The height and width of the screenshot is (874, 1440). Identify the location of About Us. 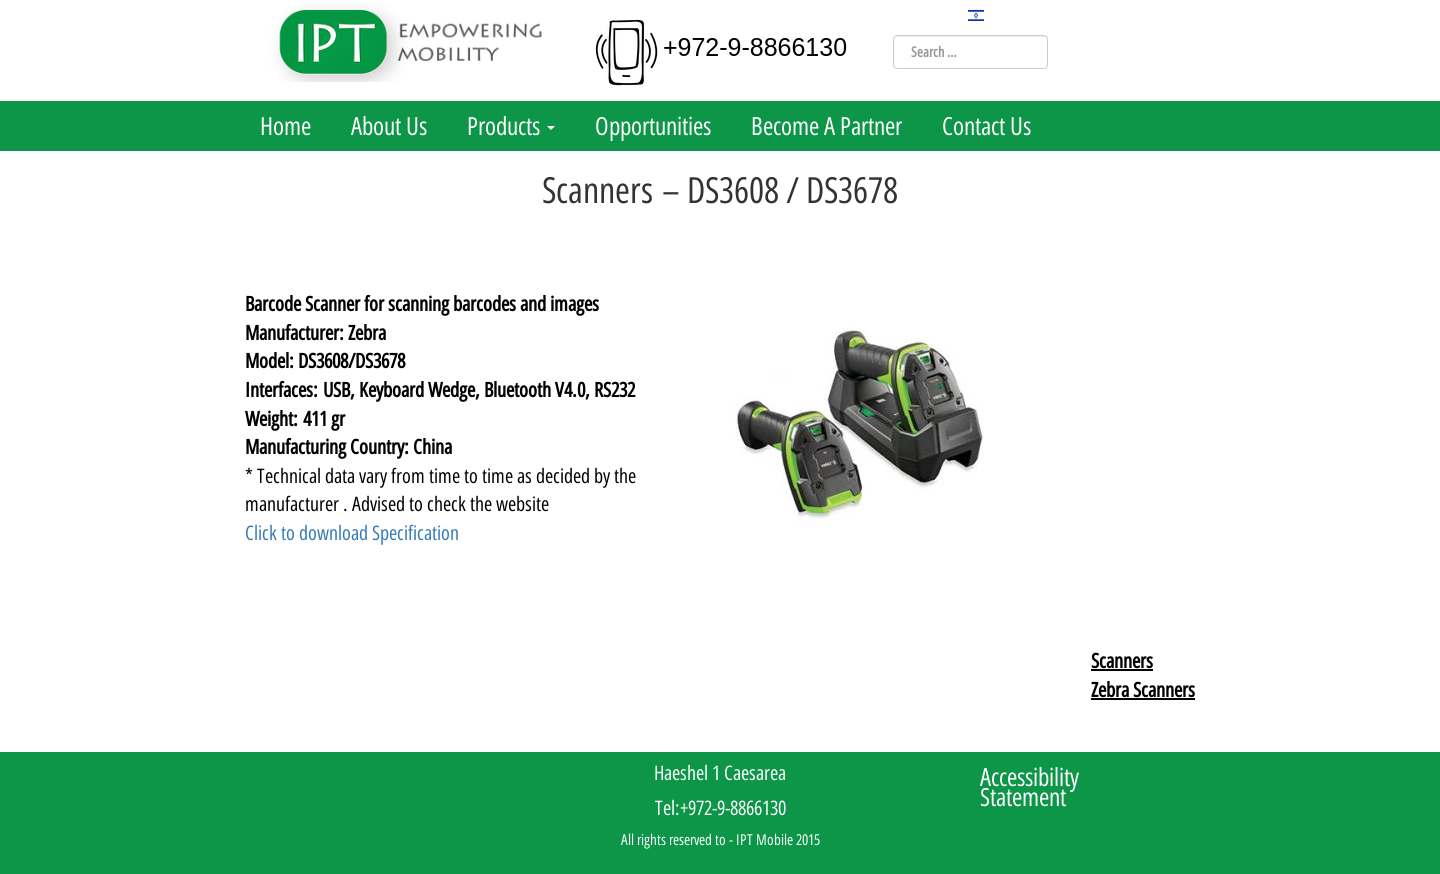
(389, 126).